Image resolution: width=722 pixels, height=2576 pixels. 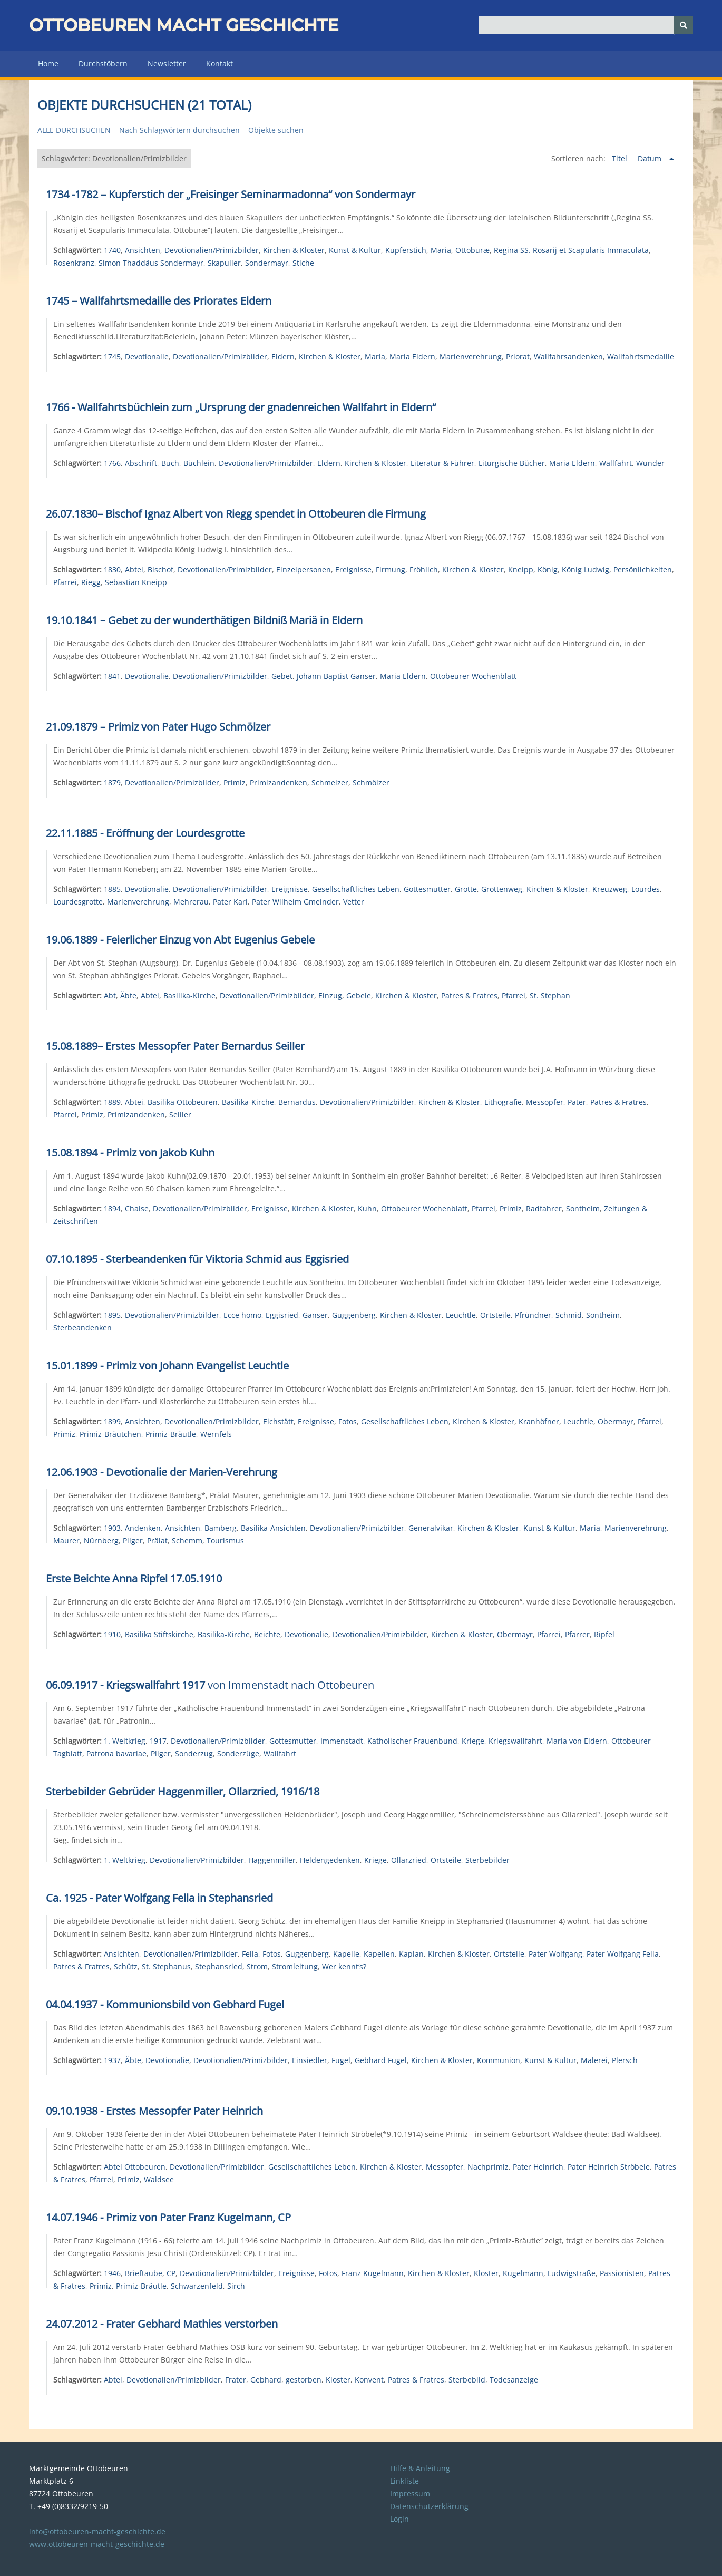 What do you see at coordinates (423, 570) in the screenshot?
I see `Fröhlich` at bounding box center [423, 570].